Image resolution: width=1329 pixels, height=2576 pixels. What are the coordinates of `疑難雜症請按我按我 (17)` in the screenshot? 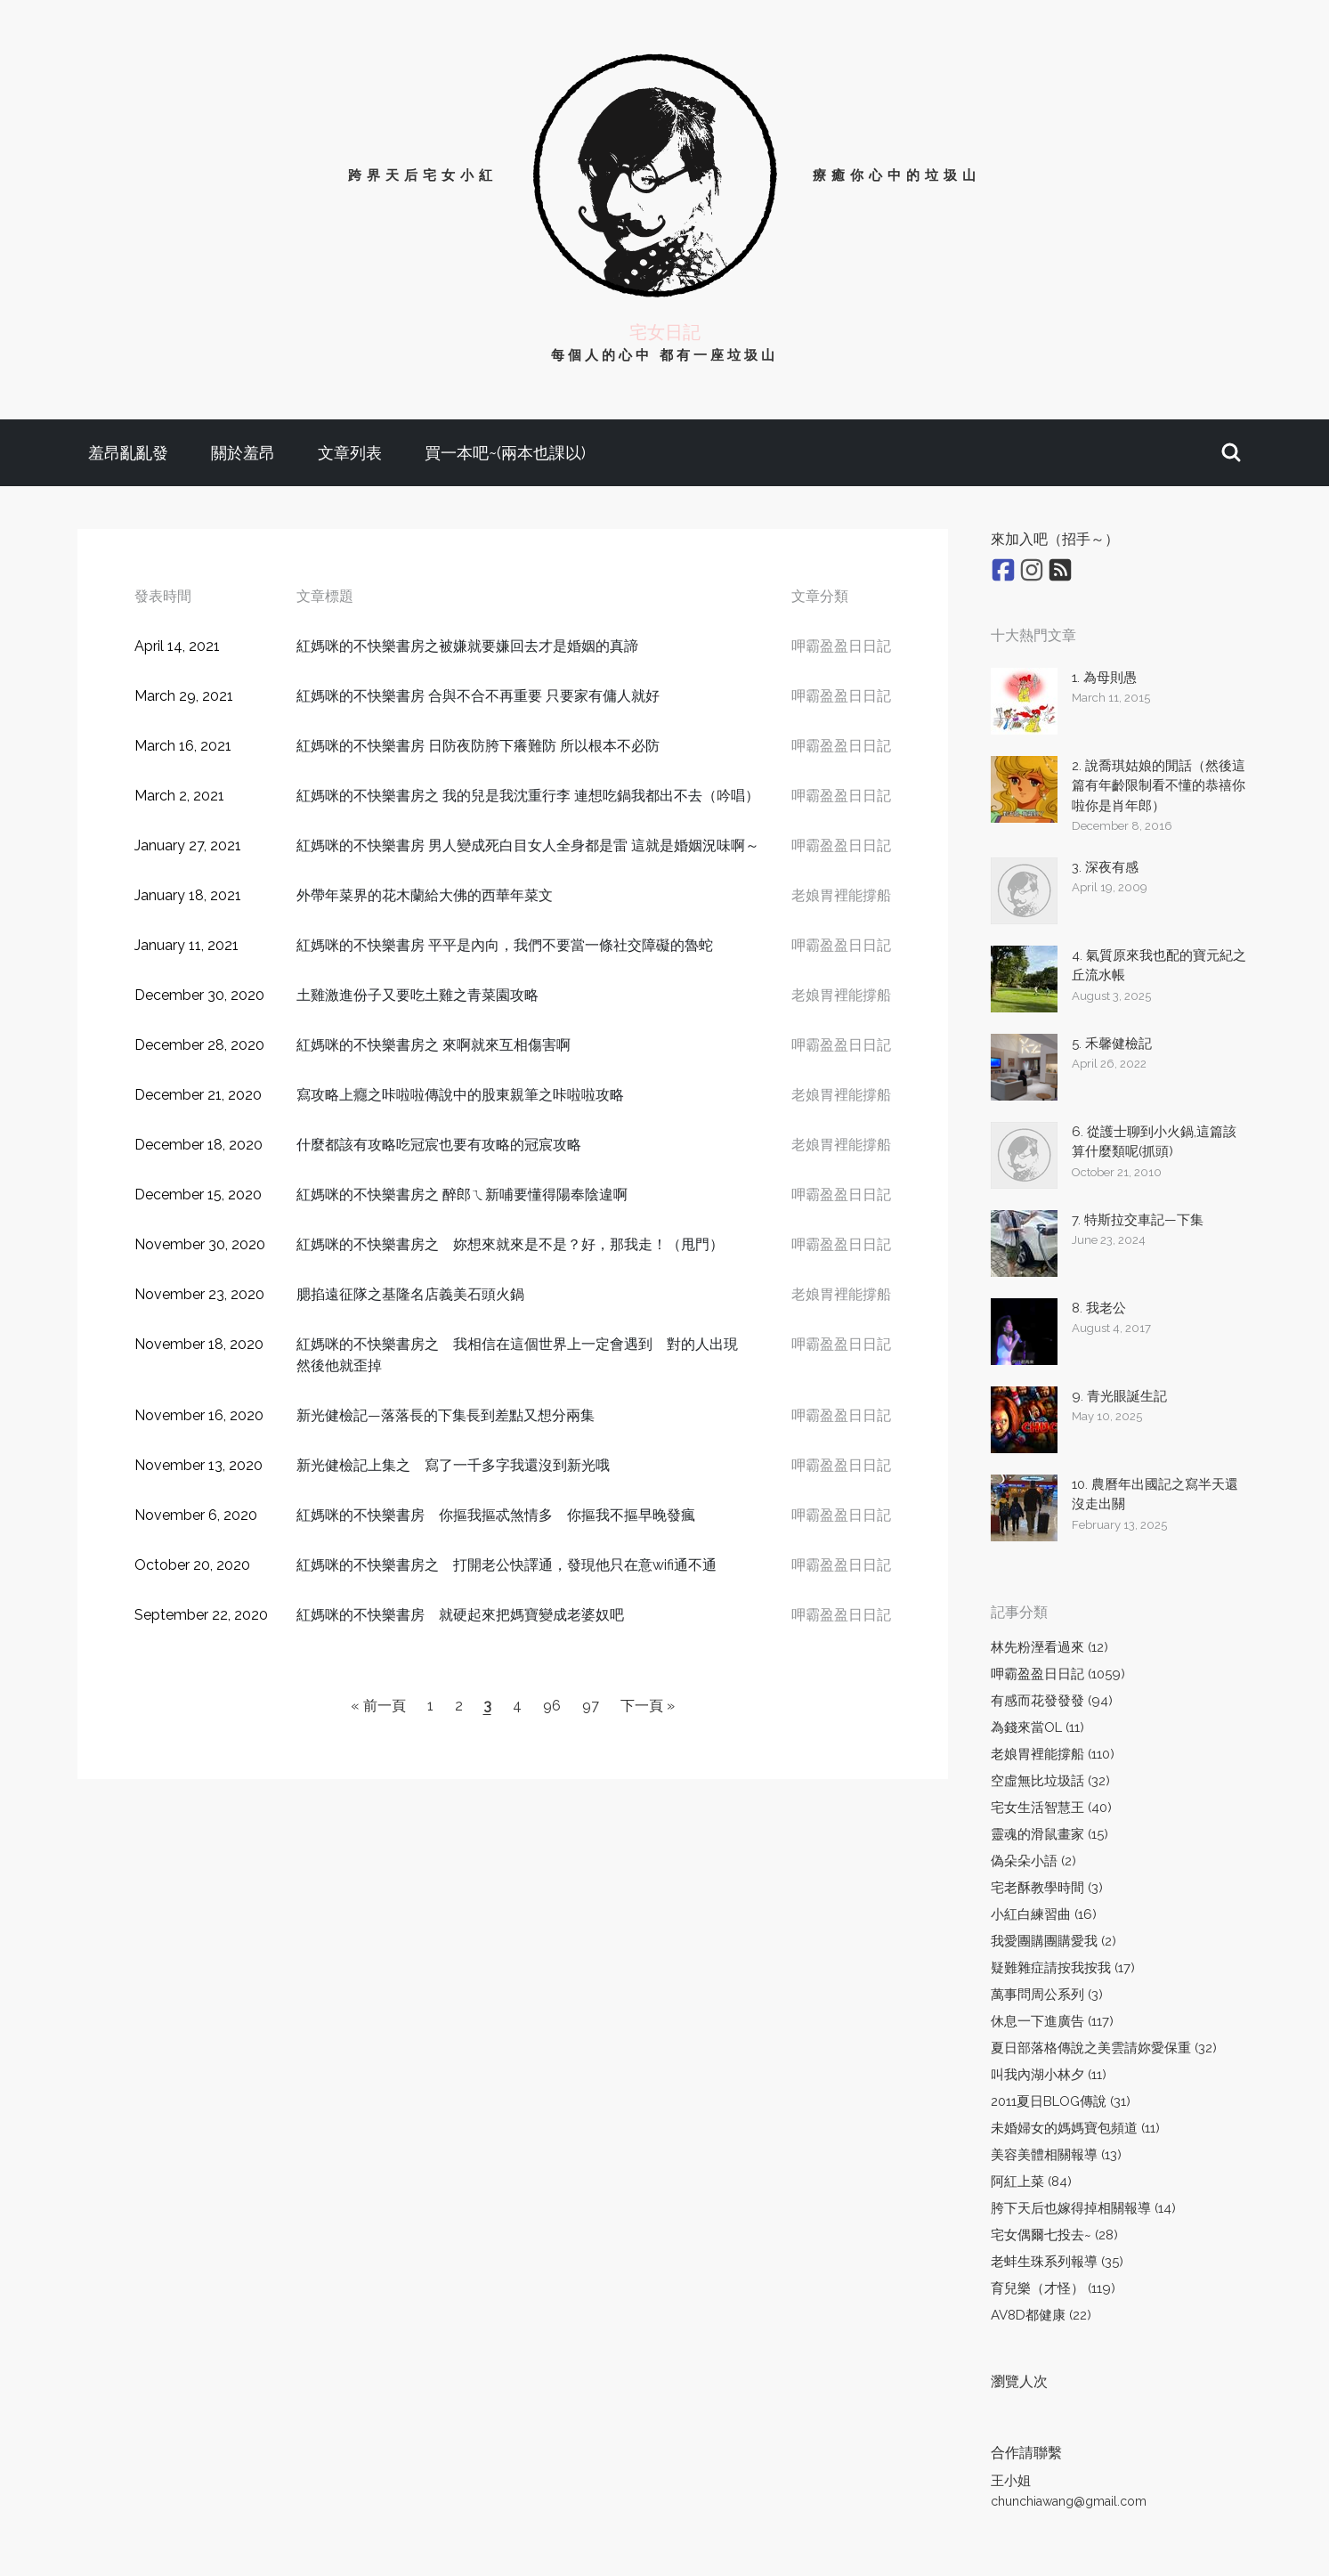 It's located at (1063, 1968).